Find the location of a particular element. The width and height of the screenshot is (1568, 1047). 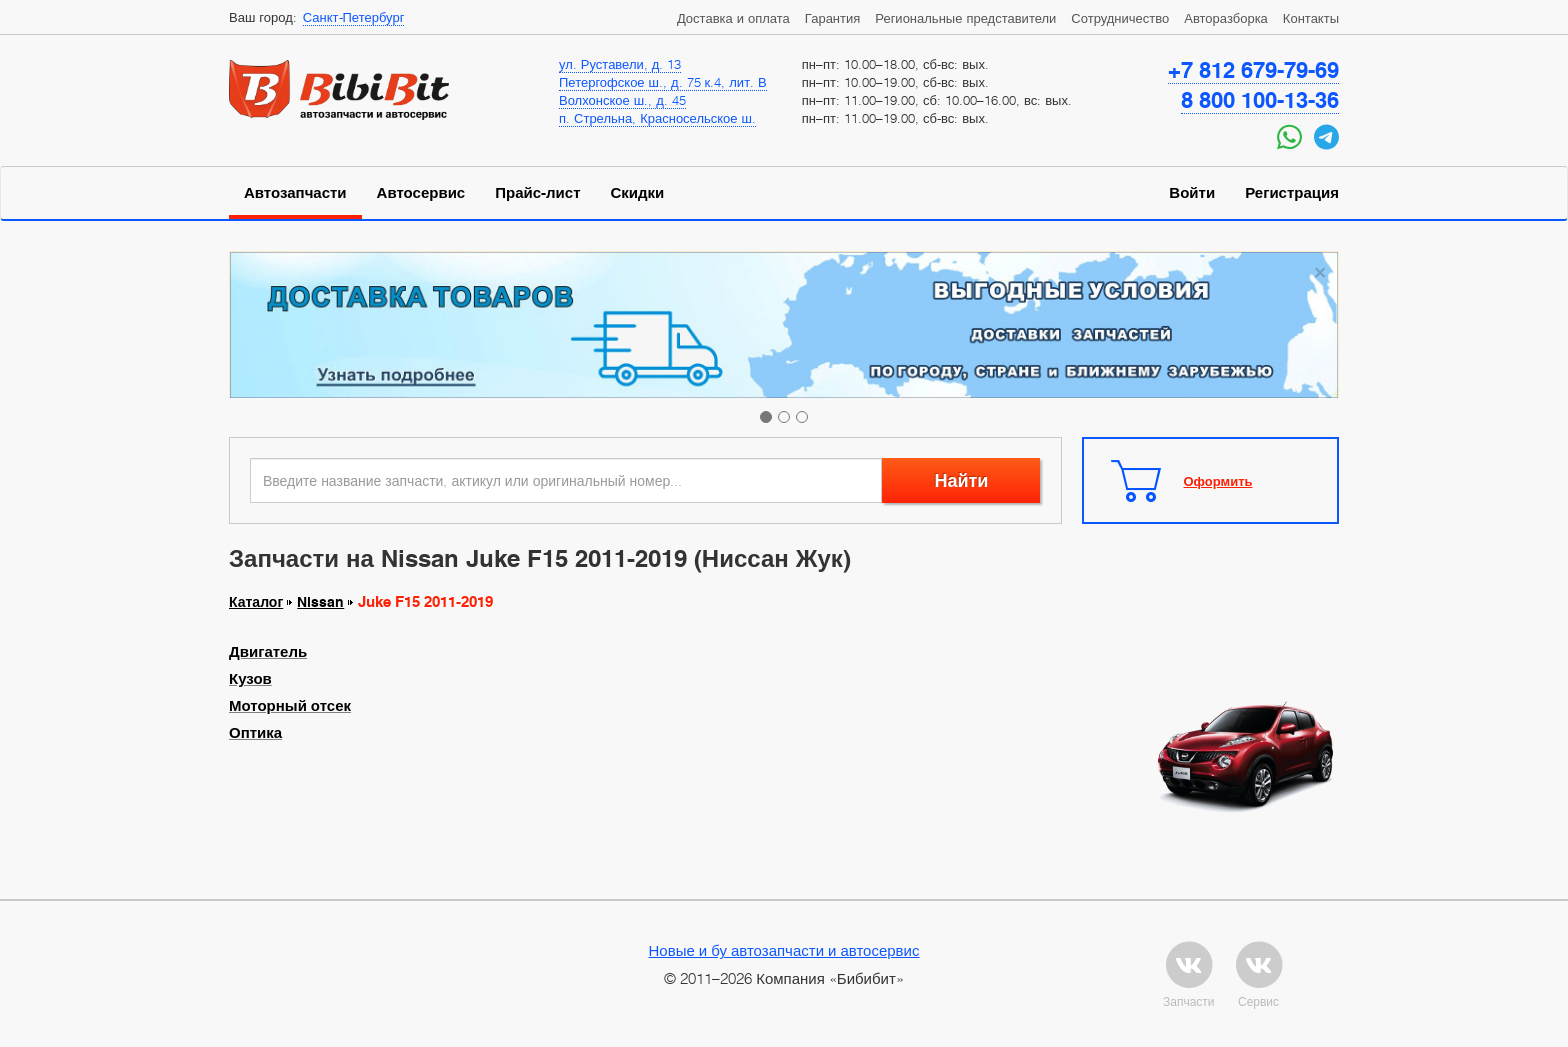

+7 812 679-79-69 is located at coordinates (1253, 70).